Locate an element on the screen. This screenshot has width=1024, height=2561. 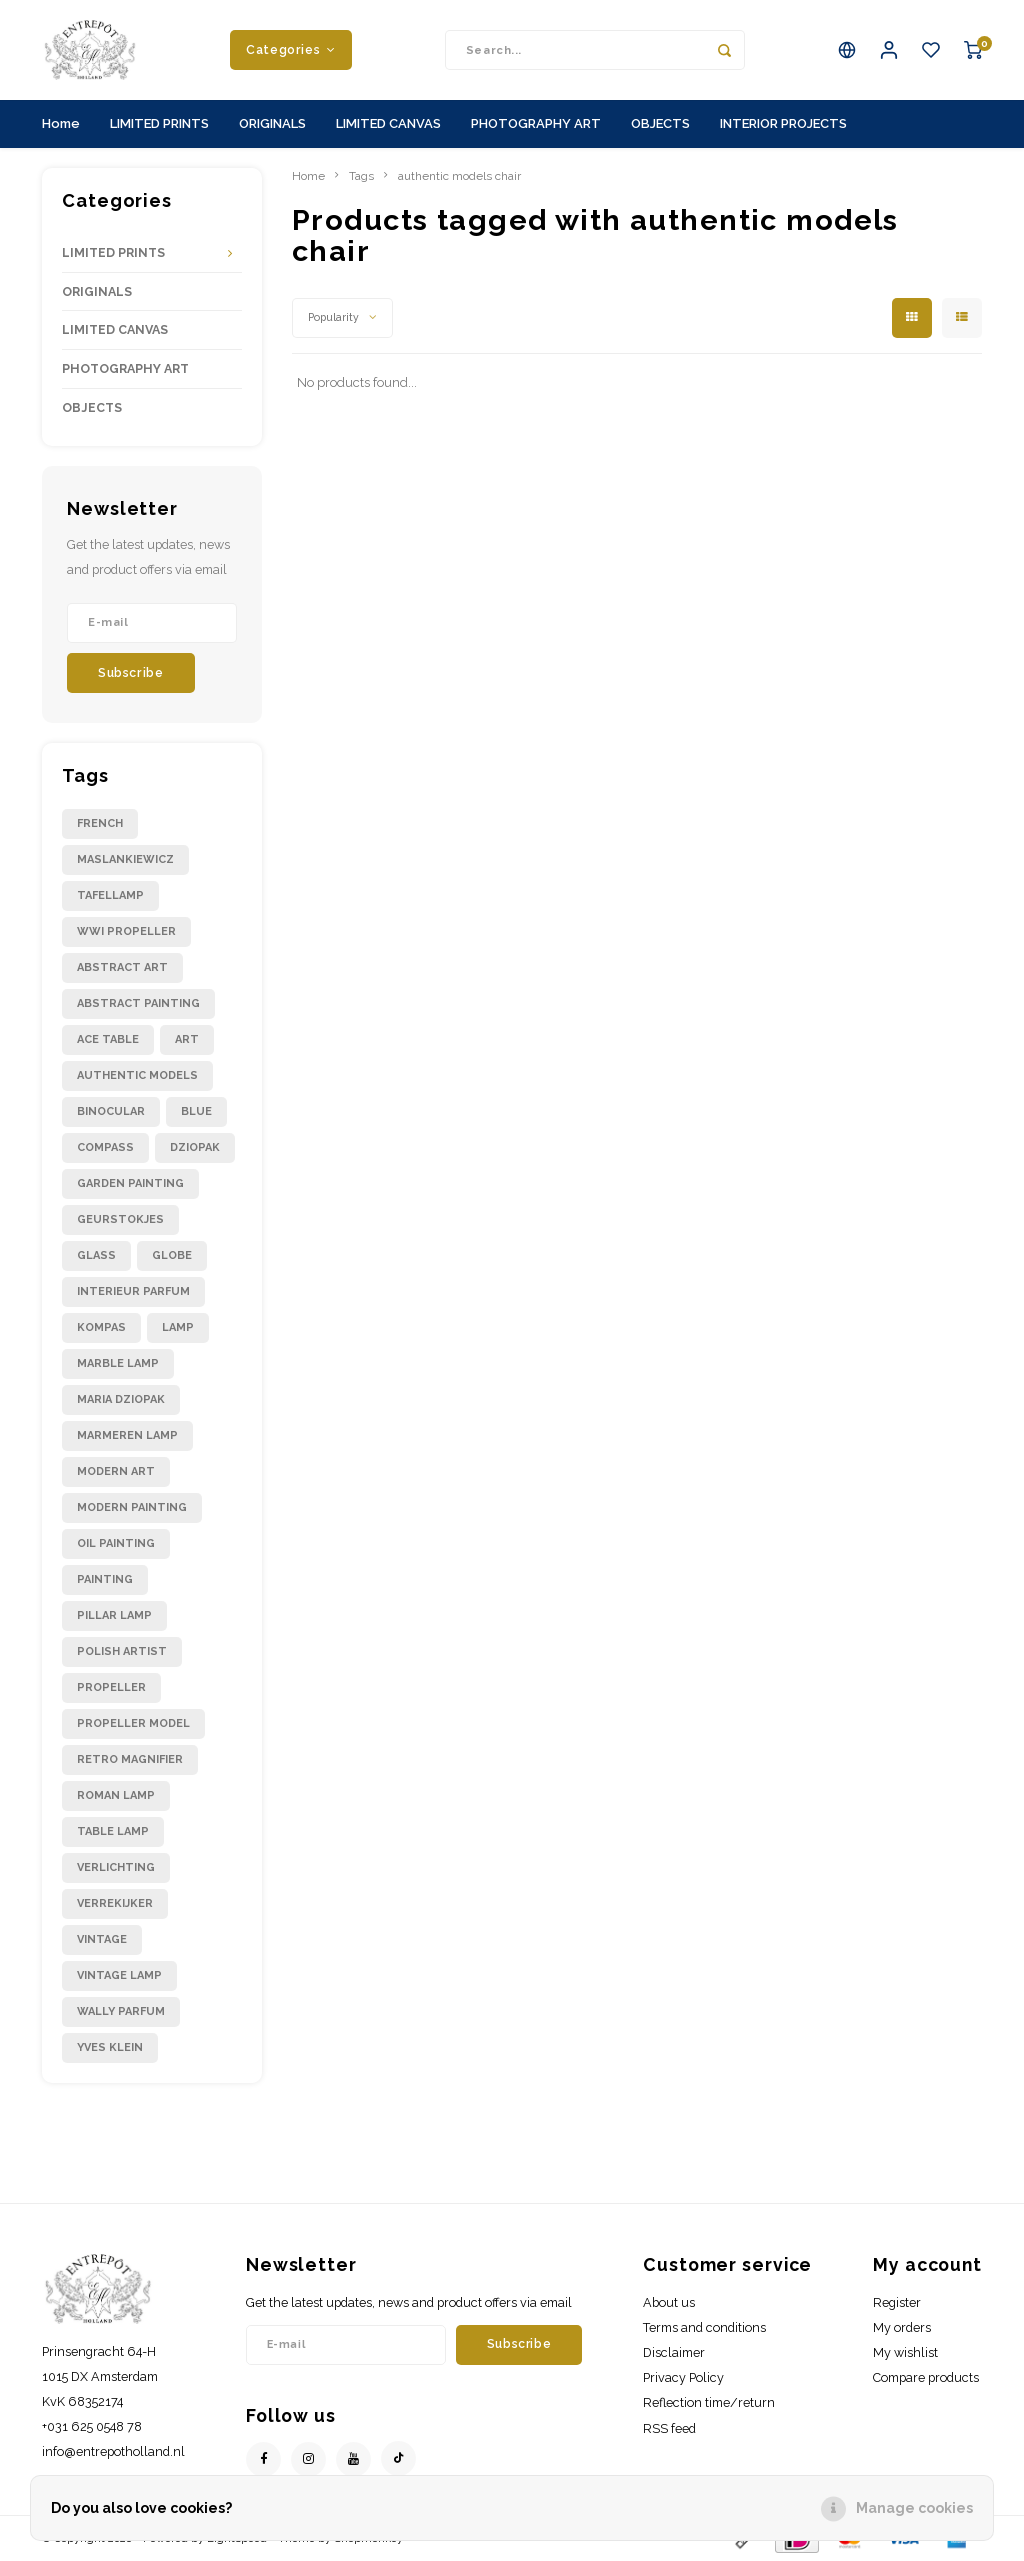
Categories is located at coordinates (291, 49).